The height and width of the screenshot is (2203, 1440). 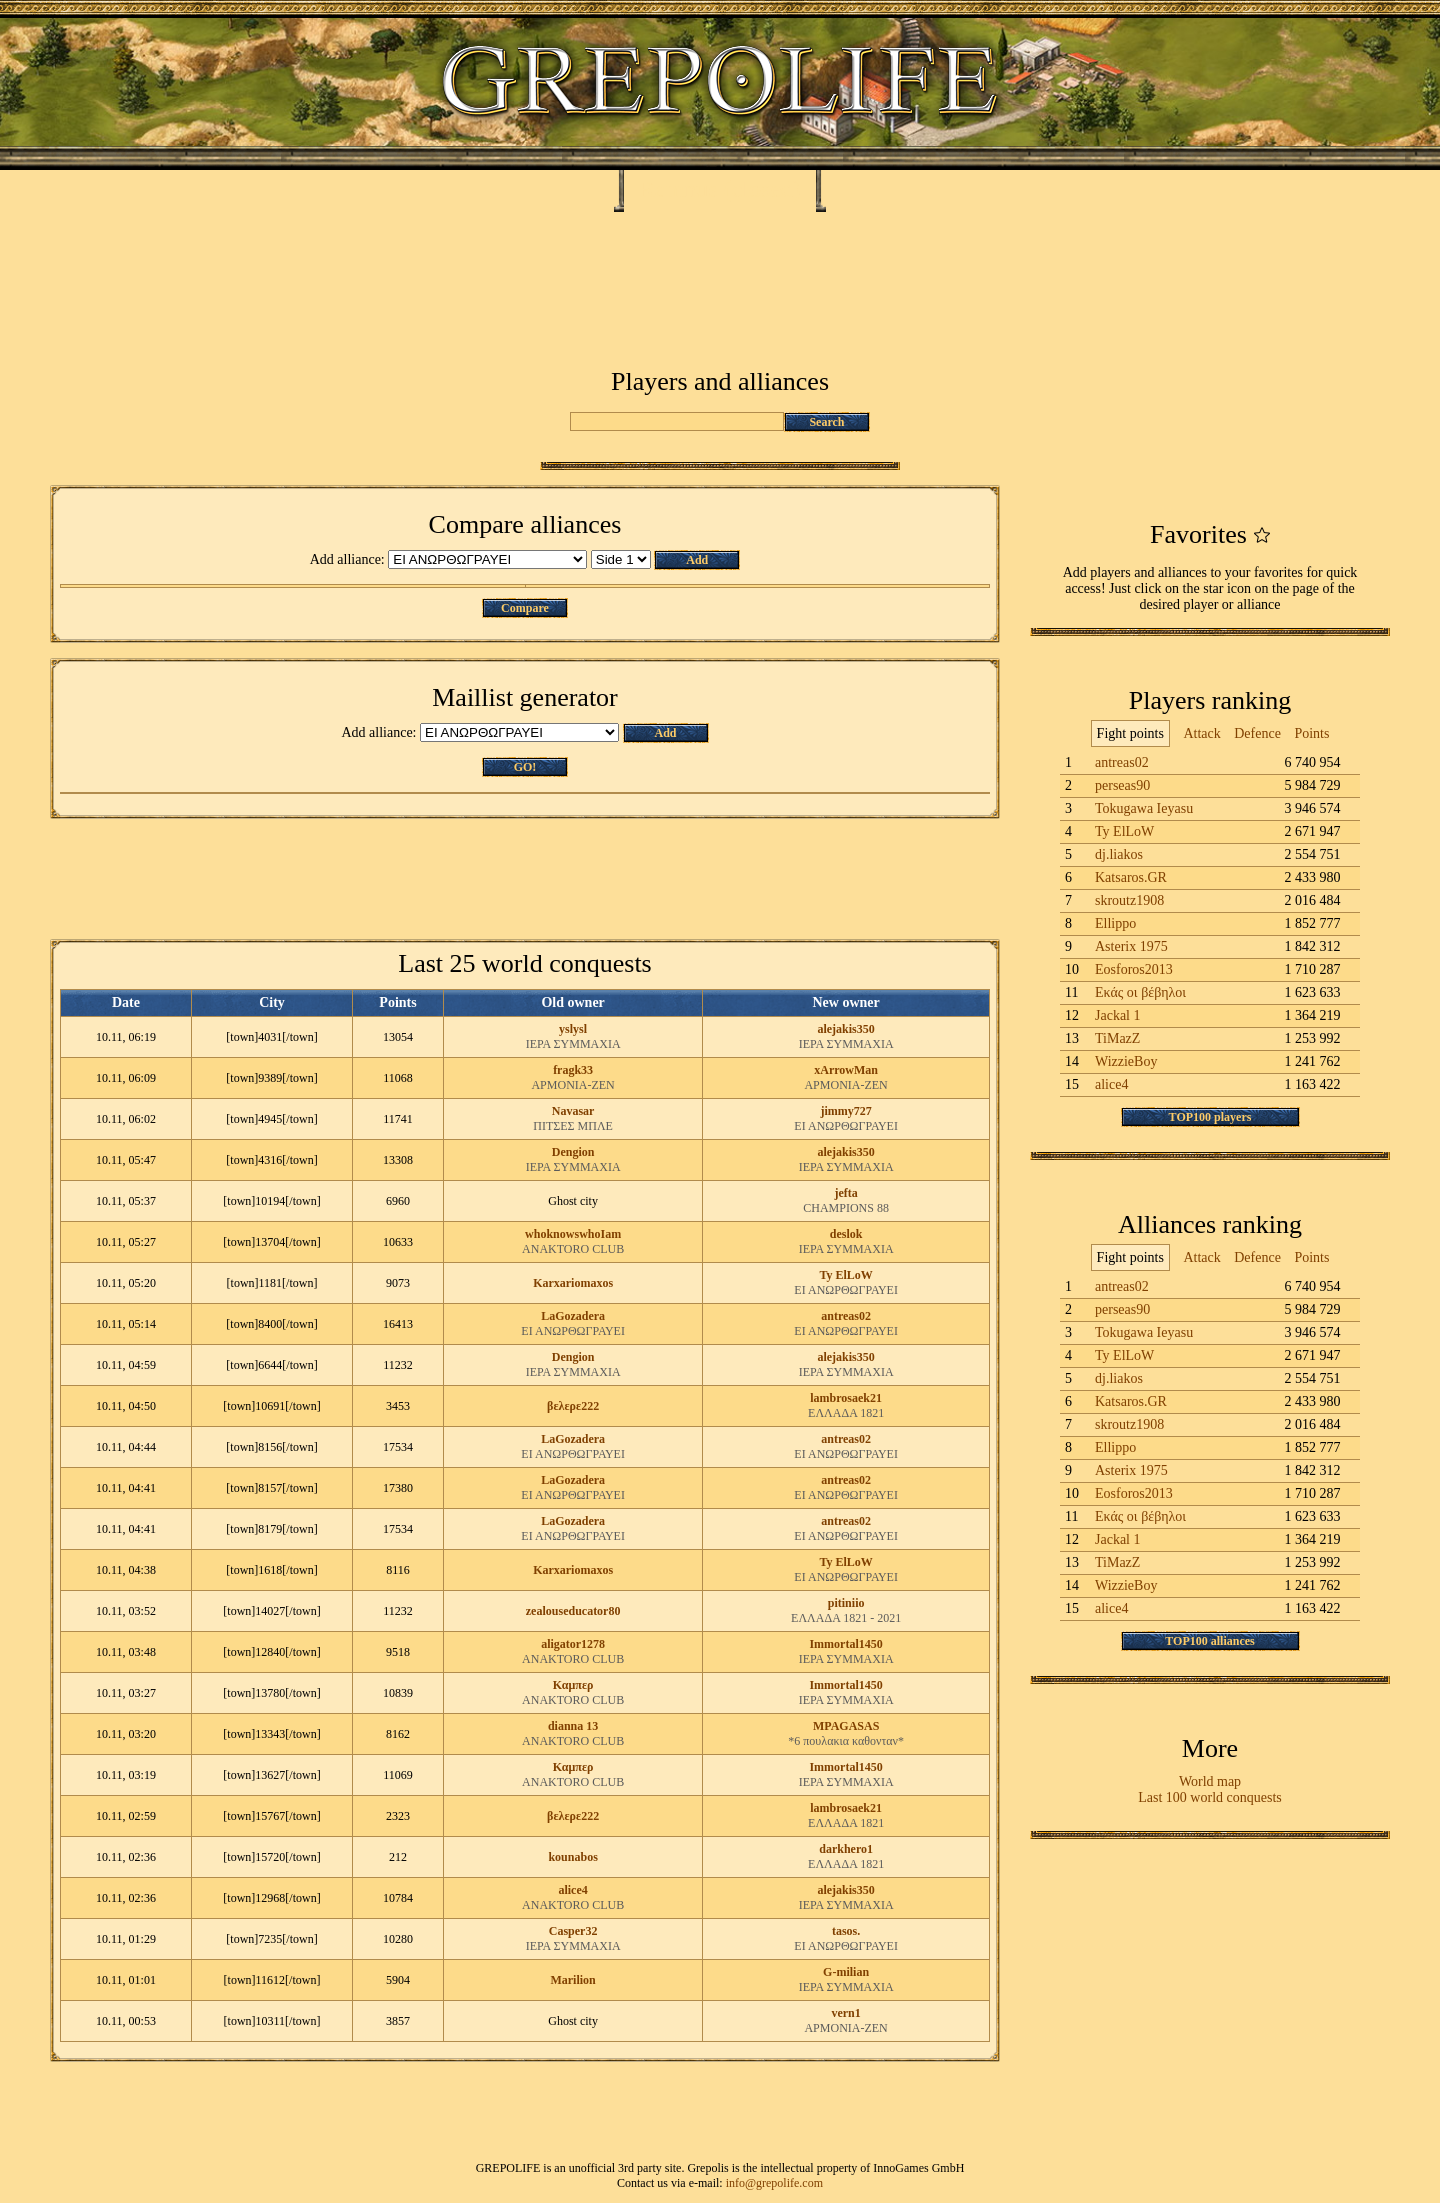 I want to click on Attack, so click(x=1201, y=733).